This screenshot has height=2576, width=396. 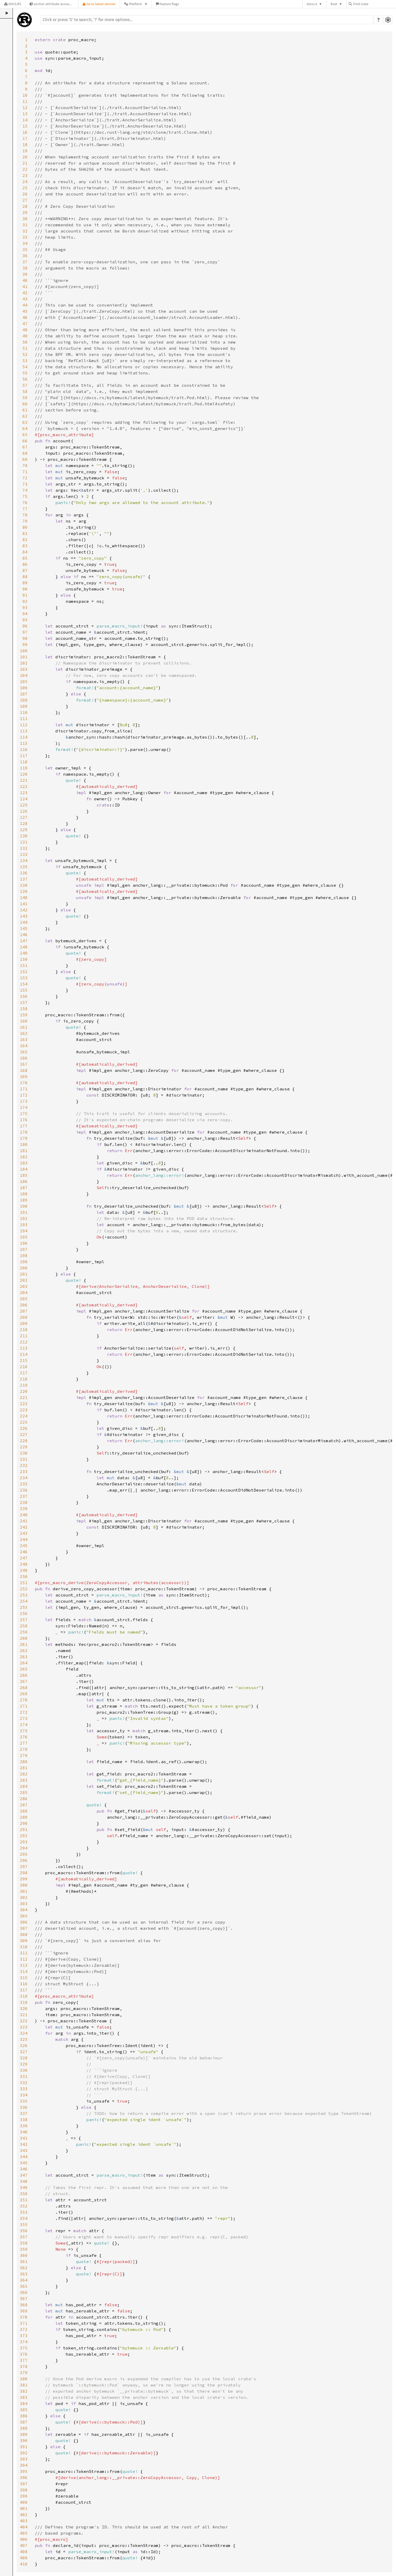 What do you see at coordinates (24, 1693) in the screenshot?
I see `269` at bounding box center [24, 1693].